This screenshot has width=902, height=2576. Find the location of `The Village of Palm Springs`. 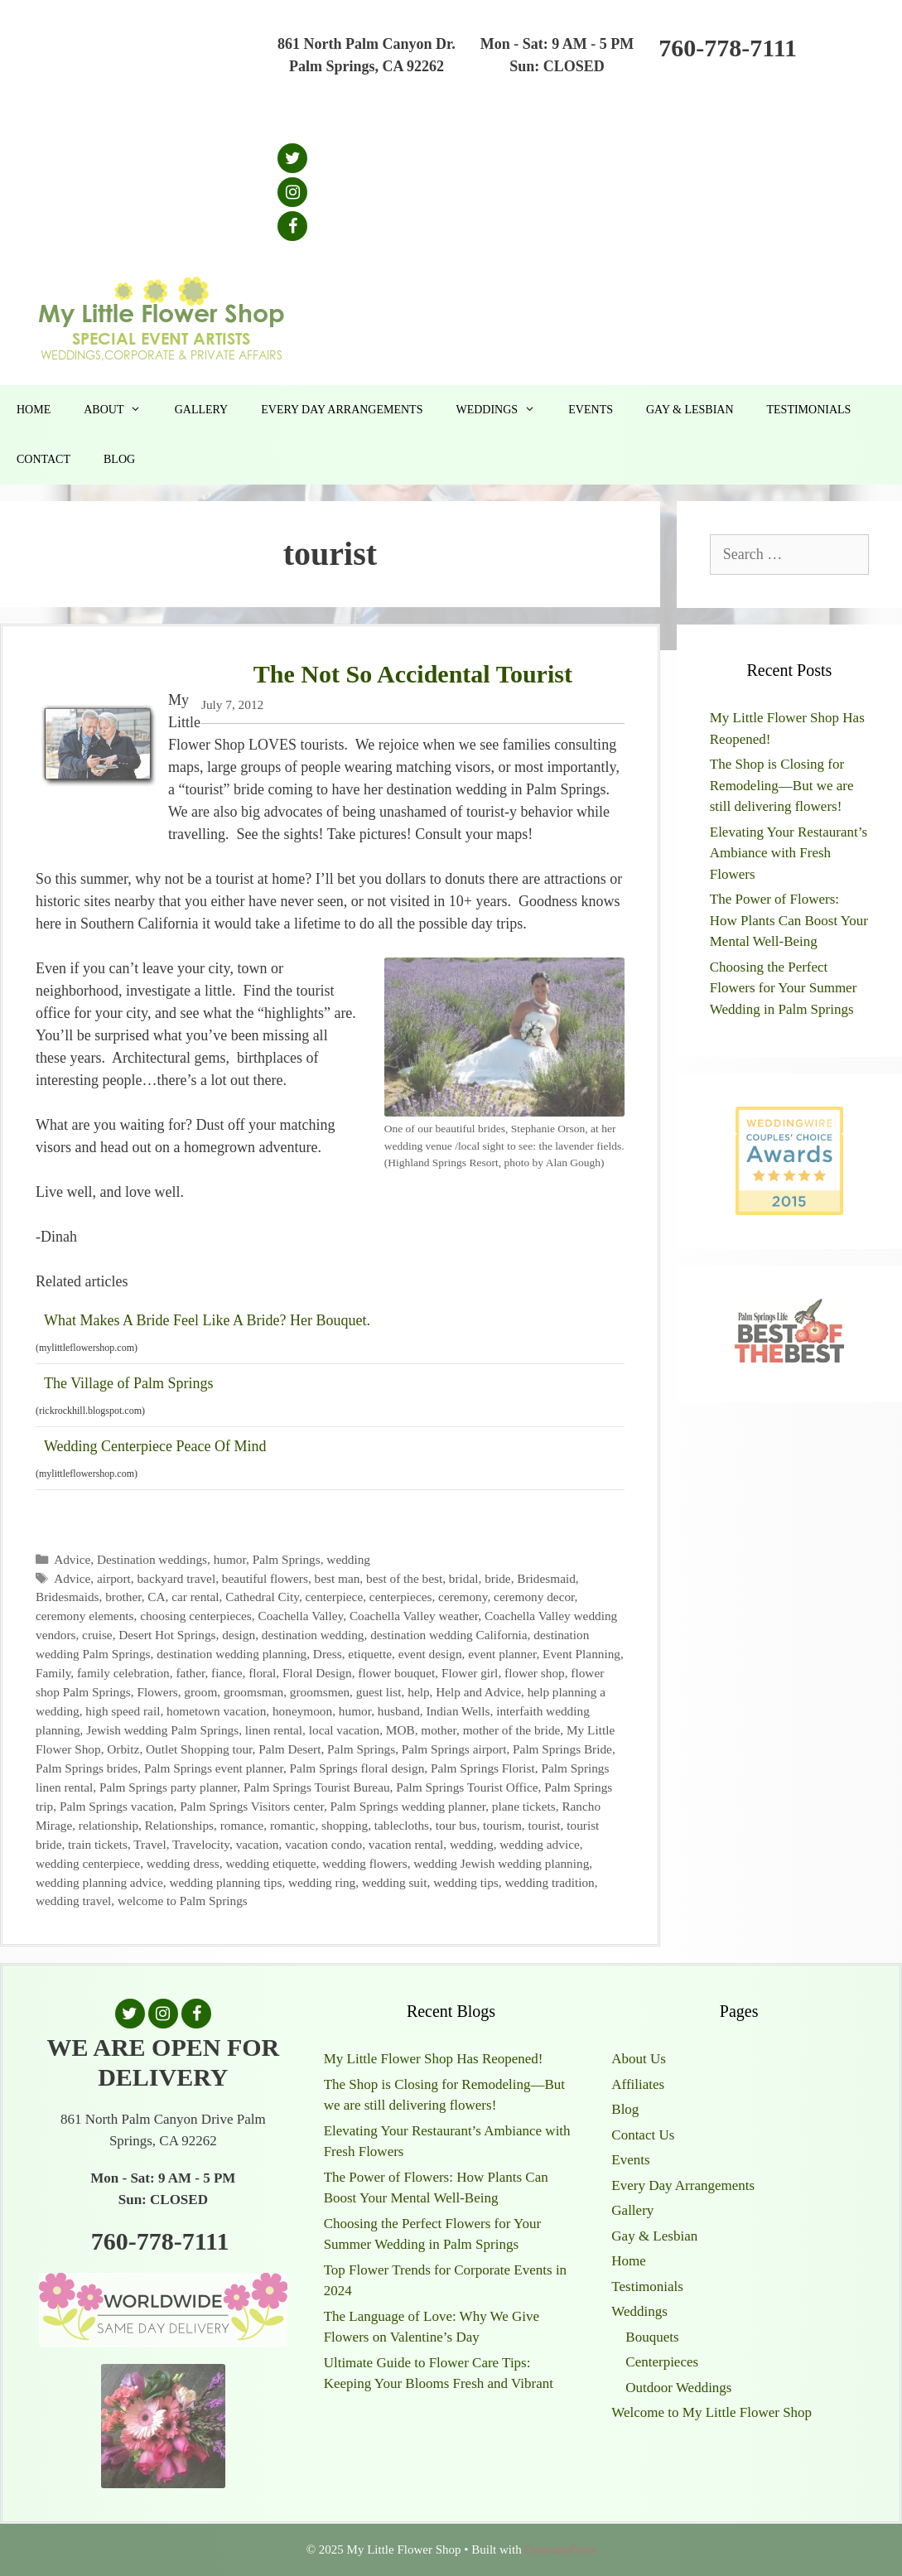

The Village of Palm Springs is located at coordinates (129, 1383).